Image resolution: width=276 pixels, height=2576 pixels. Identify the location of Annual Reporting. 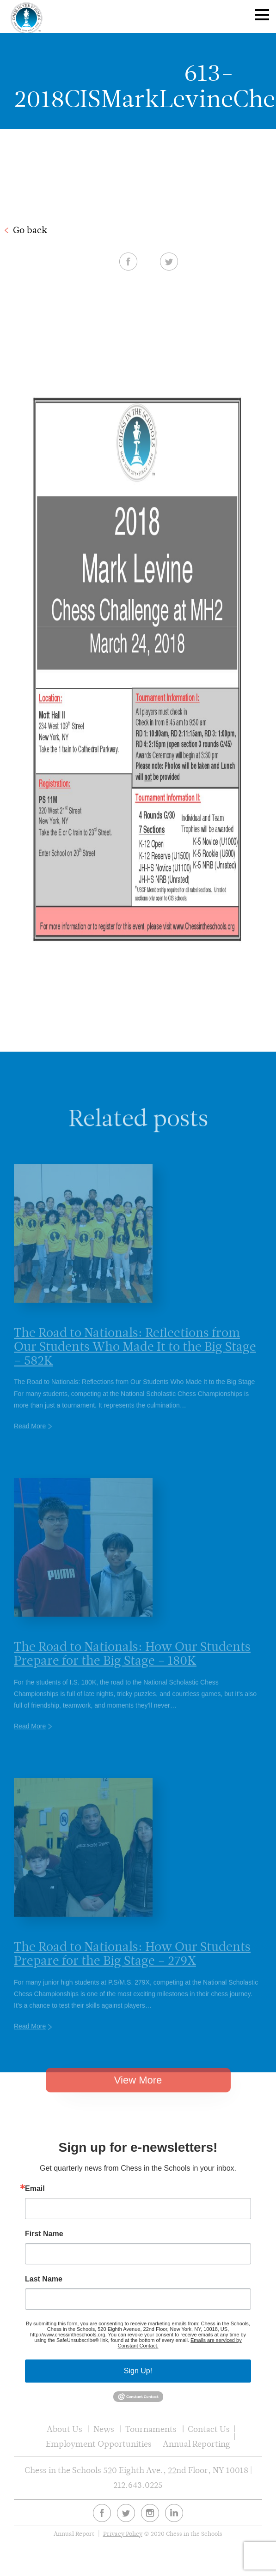
(196, 2444).